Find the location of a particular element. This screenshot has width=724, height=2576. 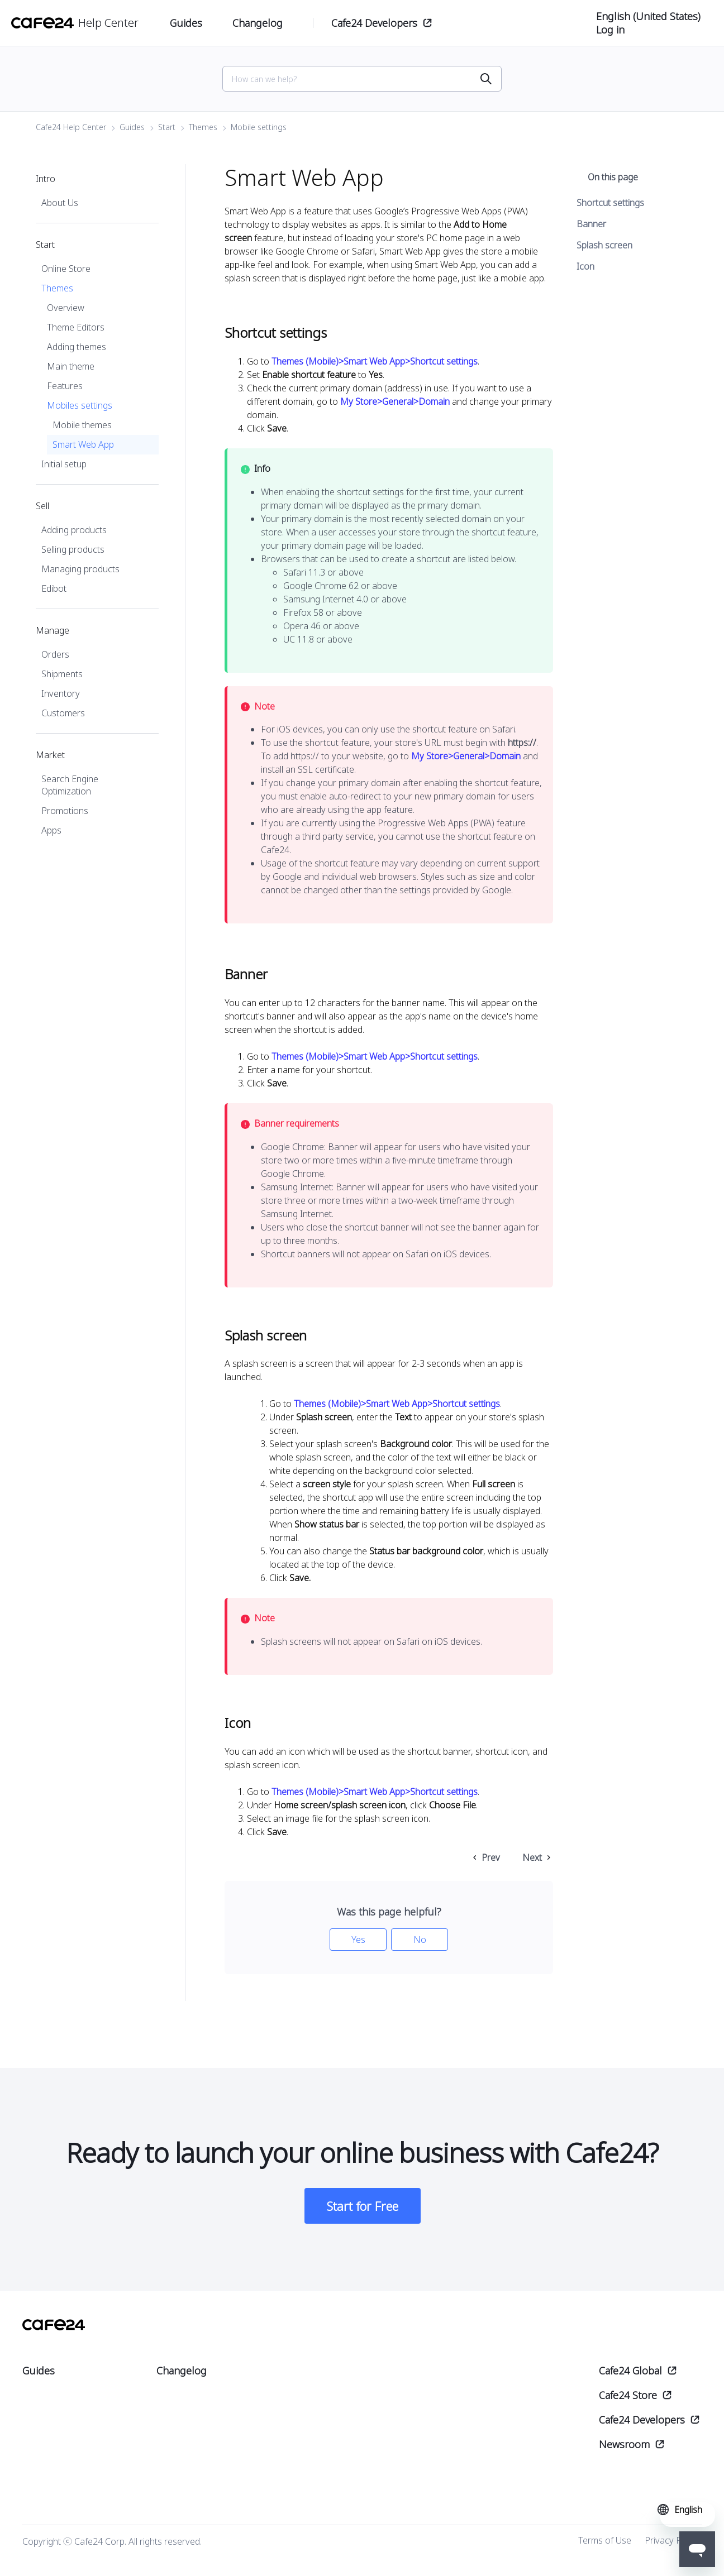

Adding products is located at coordinates (74, 533).